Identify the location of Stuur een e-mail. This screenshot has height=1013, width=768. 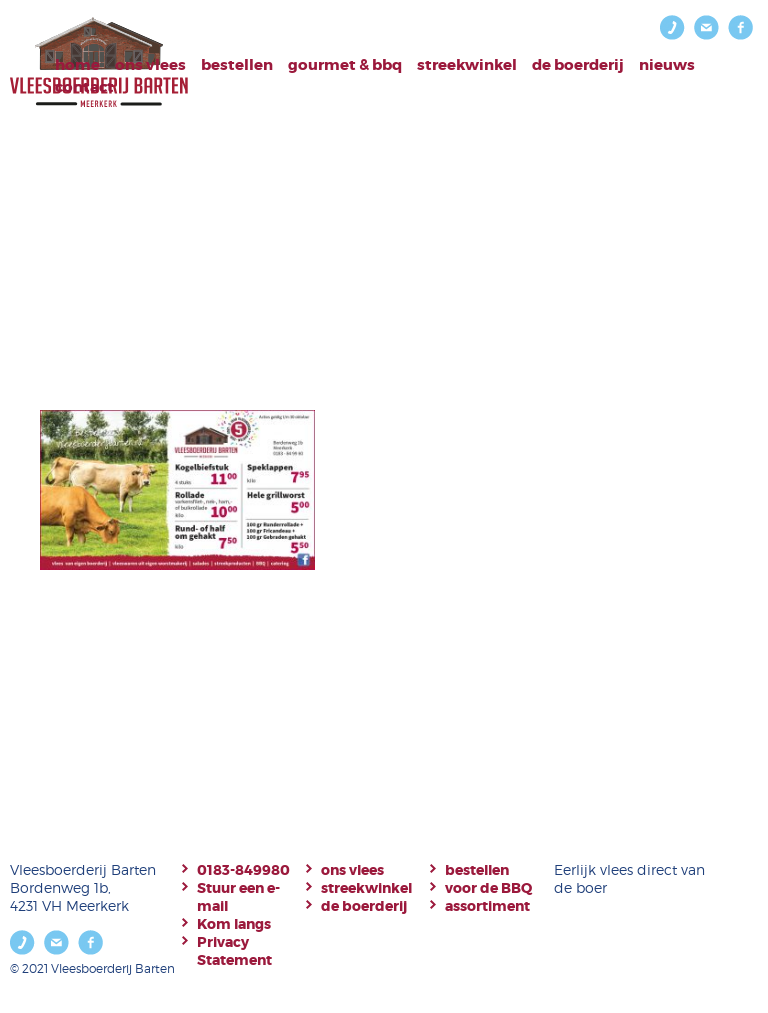
(238, 897).